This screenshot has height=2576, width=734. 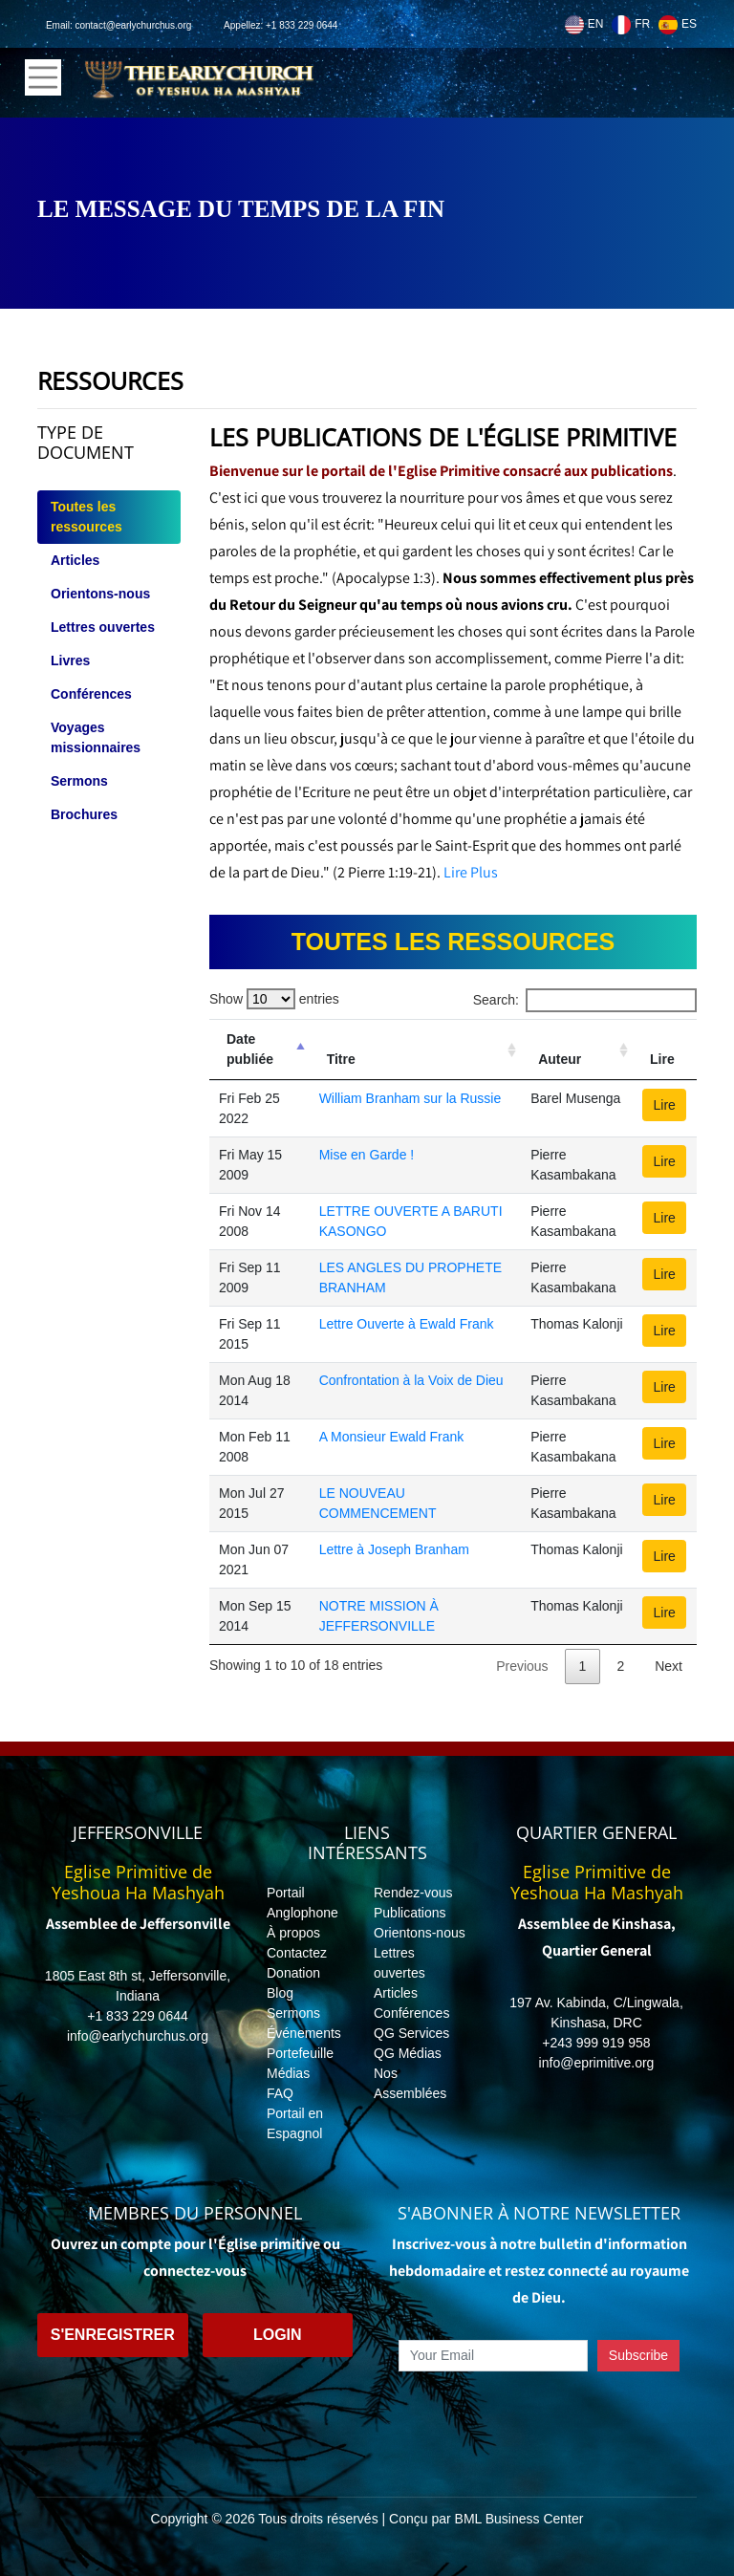 What do you see at coordinates (293, 1973) in the screenshot?
I see `Donation` at bounding box center [293, 1973].